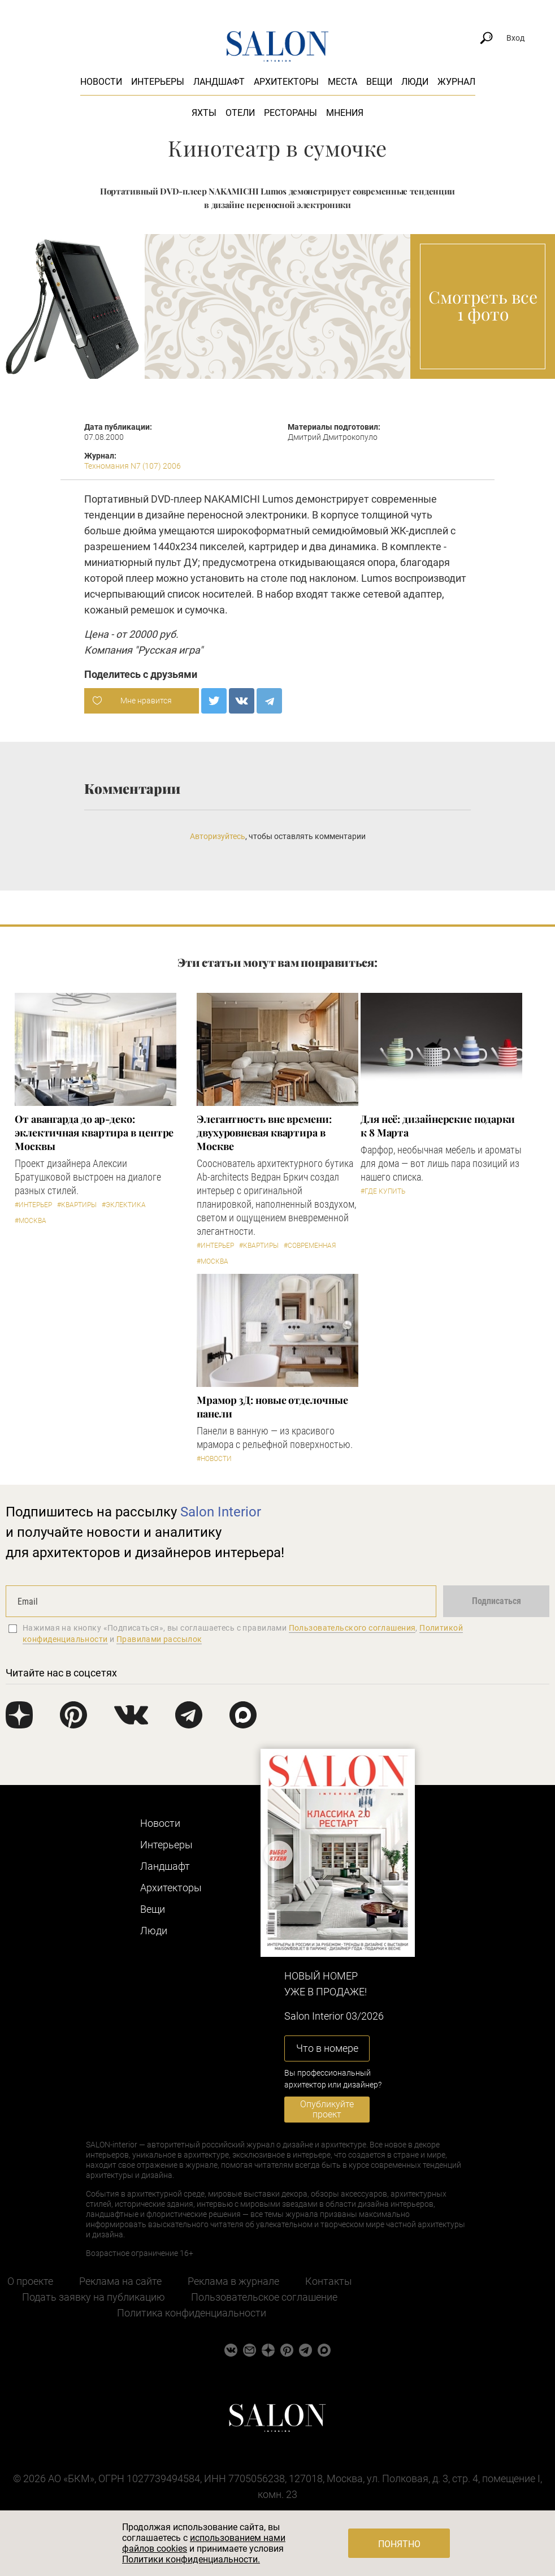  I want to click on #Эклектика, so click(124, 1204).